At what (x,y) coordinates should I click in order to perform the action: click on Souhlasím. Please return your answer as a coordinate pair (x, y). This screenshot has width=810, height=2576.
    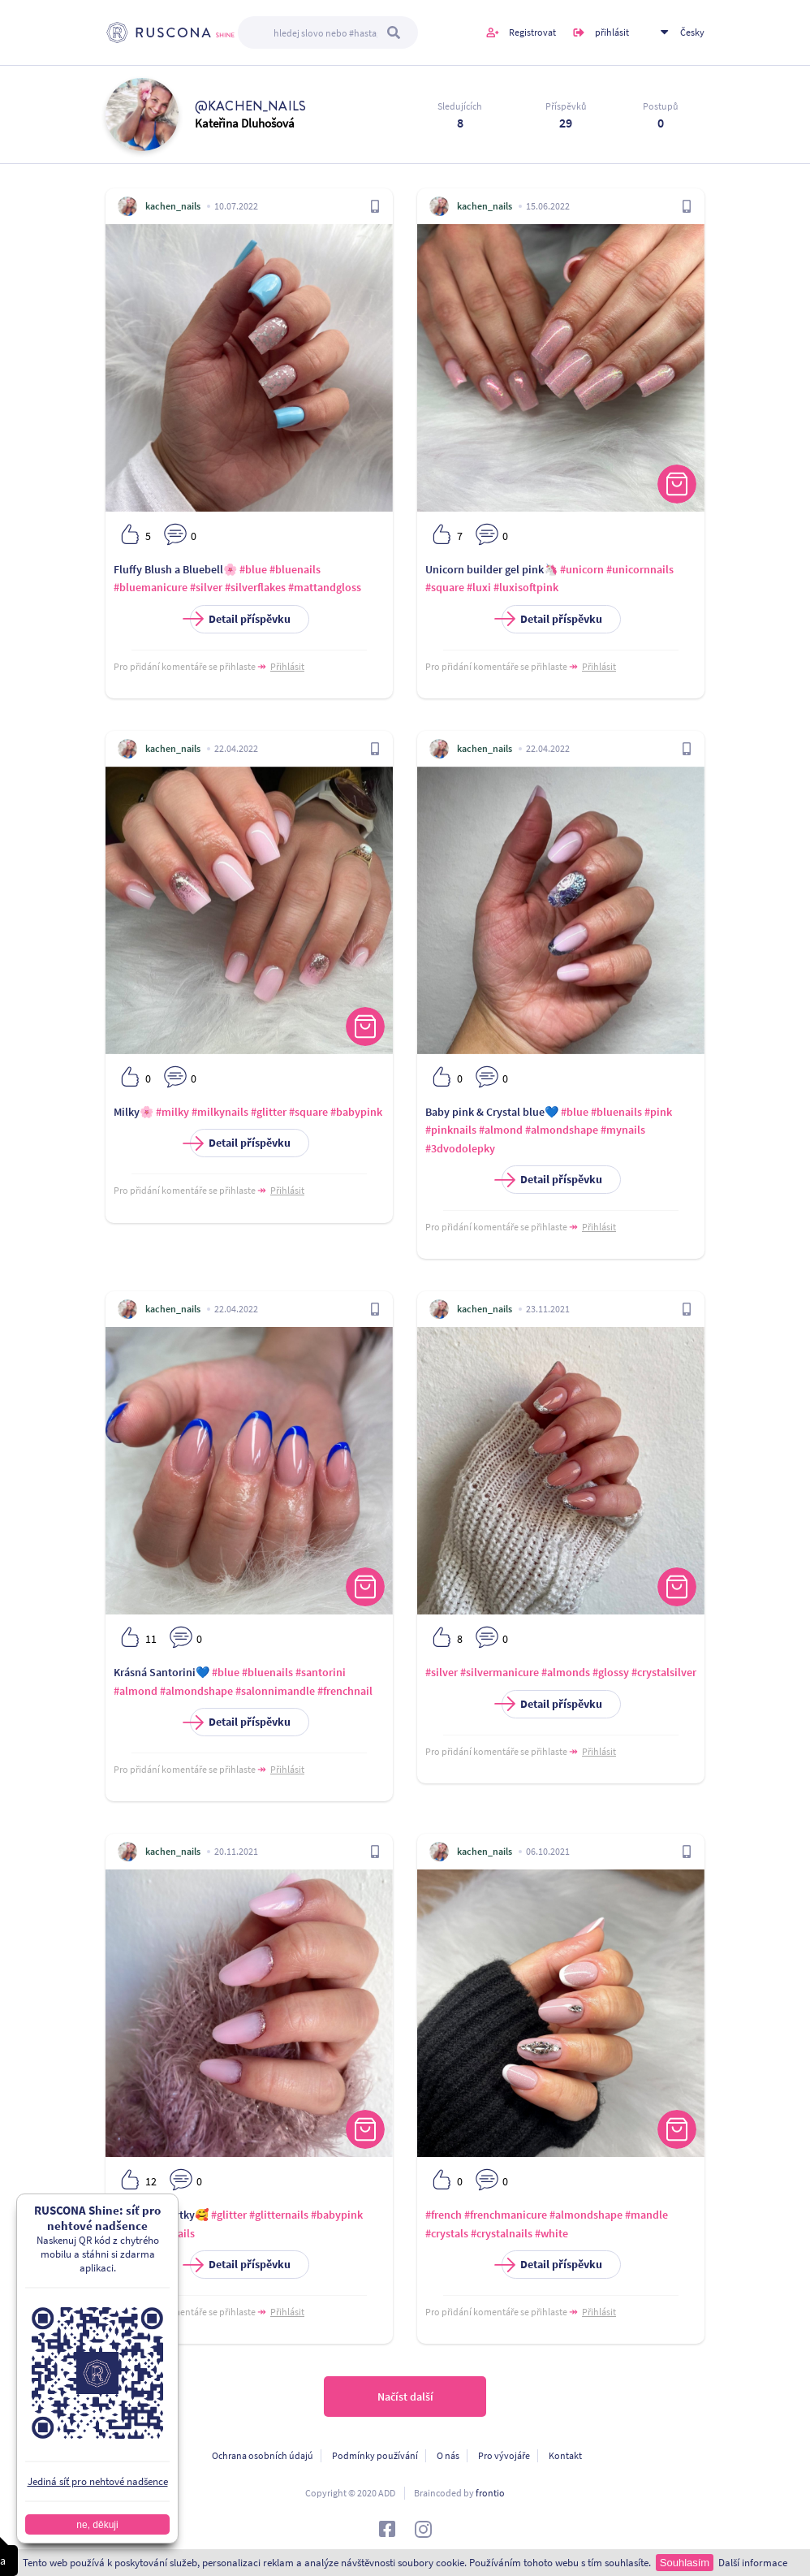
    Looking at the image, I should click on (684, 2563).